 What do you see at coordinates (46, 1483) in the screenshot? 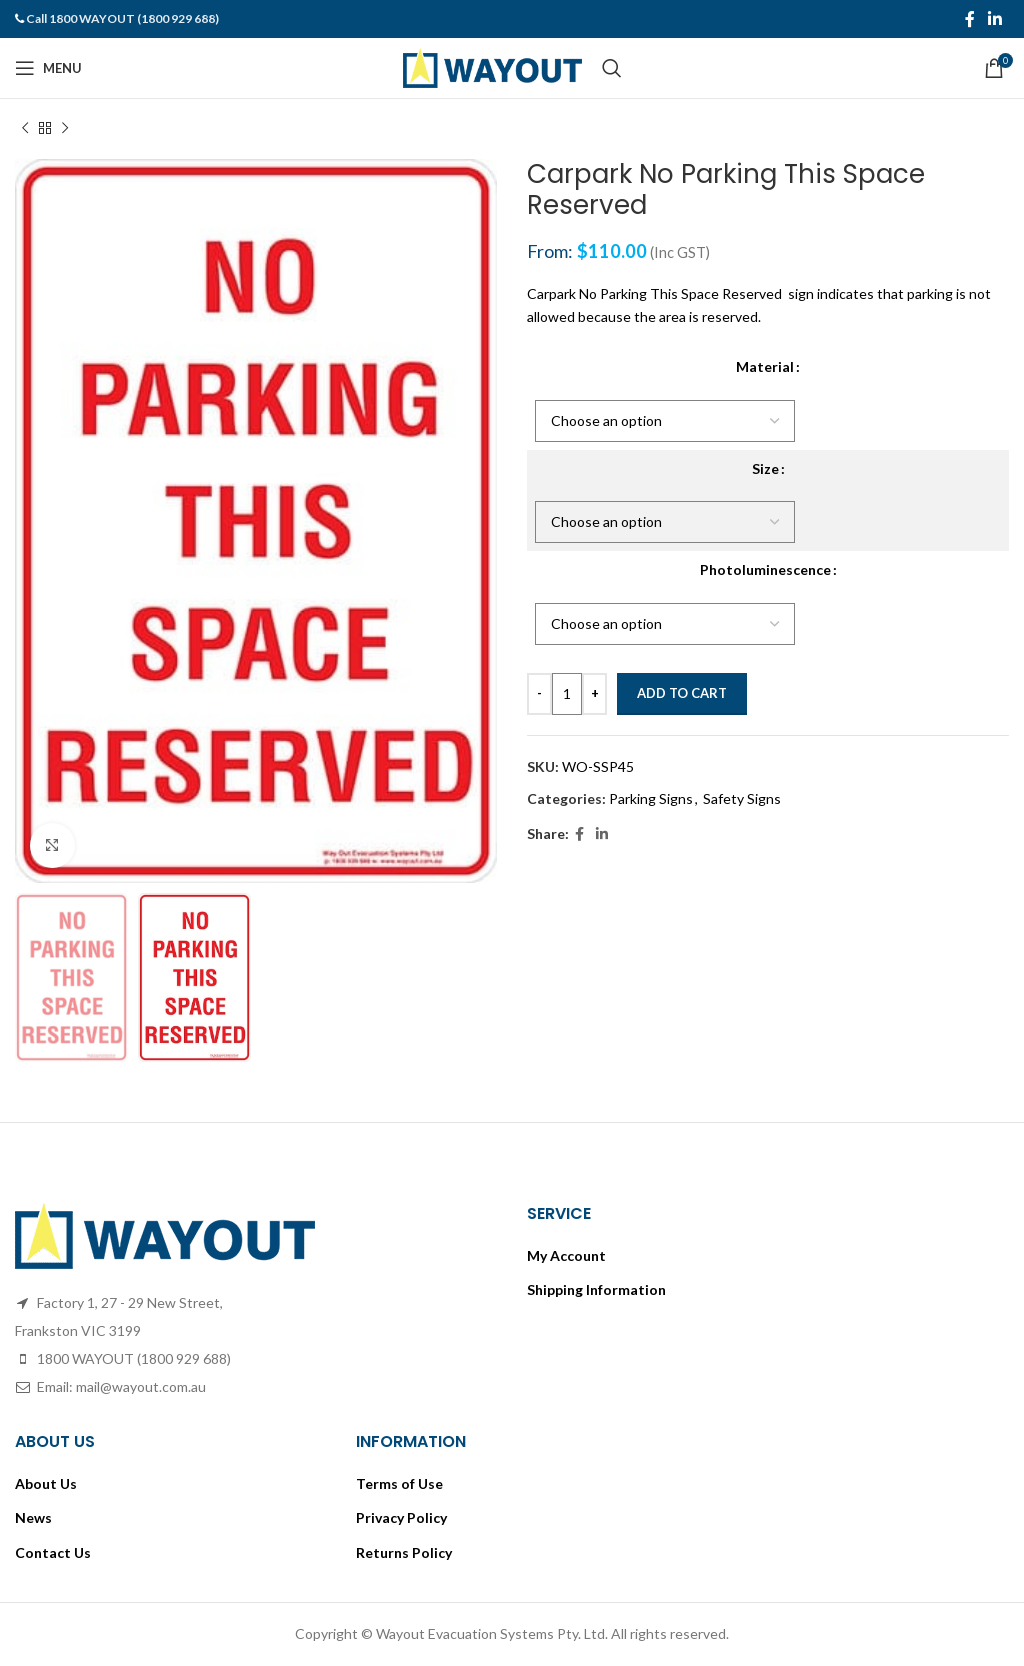
I see `About Us` at bounding box center [46, 1483].